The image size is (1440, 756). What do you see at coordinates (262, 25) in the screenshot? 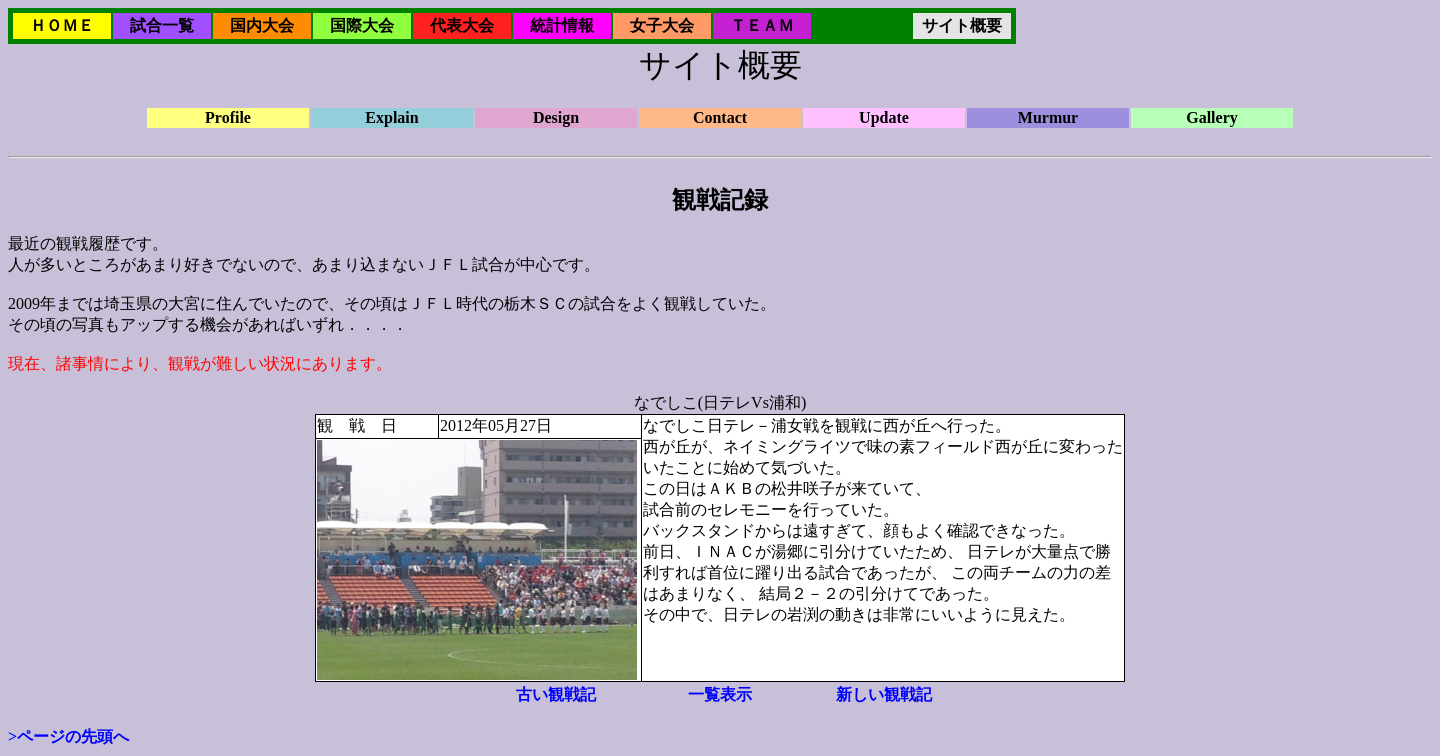
I see `国内大会` at bounding box center [262, 25].